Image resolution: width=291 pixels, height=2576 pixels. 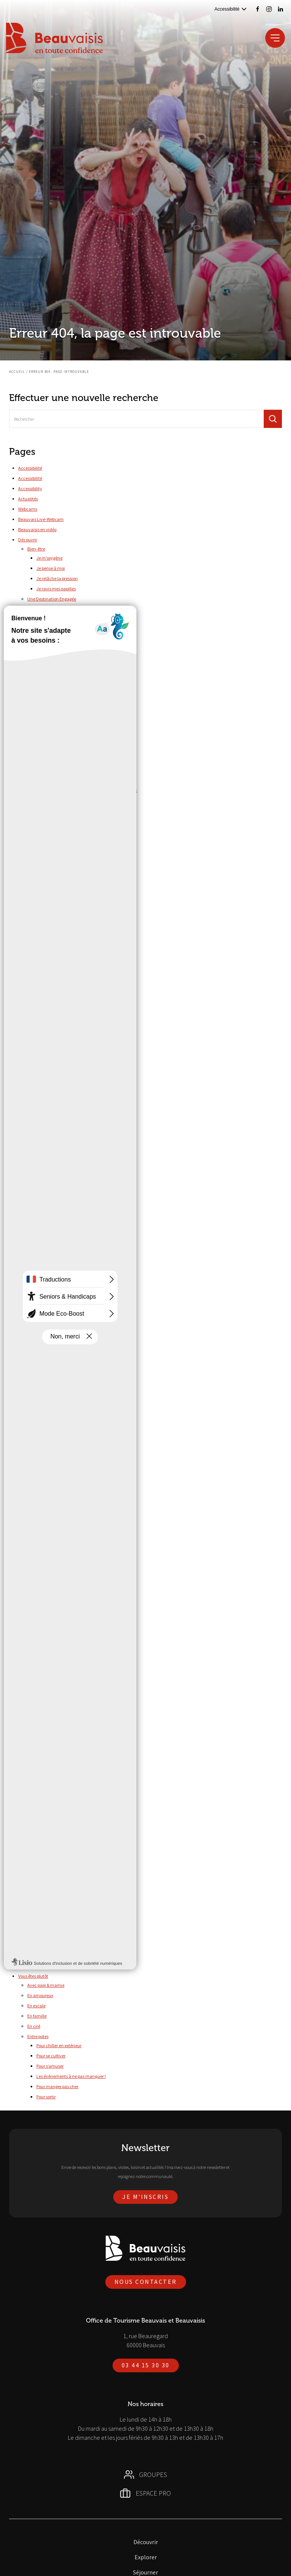 I want to click on Connaître notre équipe, so click(x=58, y=909).